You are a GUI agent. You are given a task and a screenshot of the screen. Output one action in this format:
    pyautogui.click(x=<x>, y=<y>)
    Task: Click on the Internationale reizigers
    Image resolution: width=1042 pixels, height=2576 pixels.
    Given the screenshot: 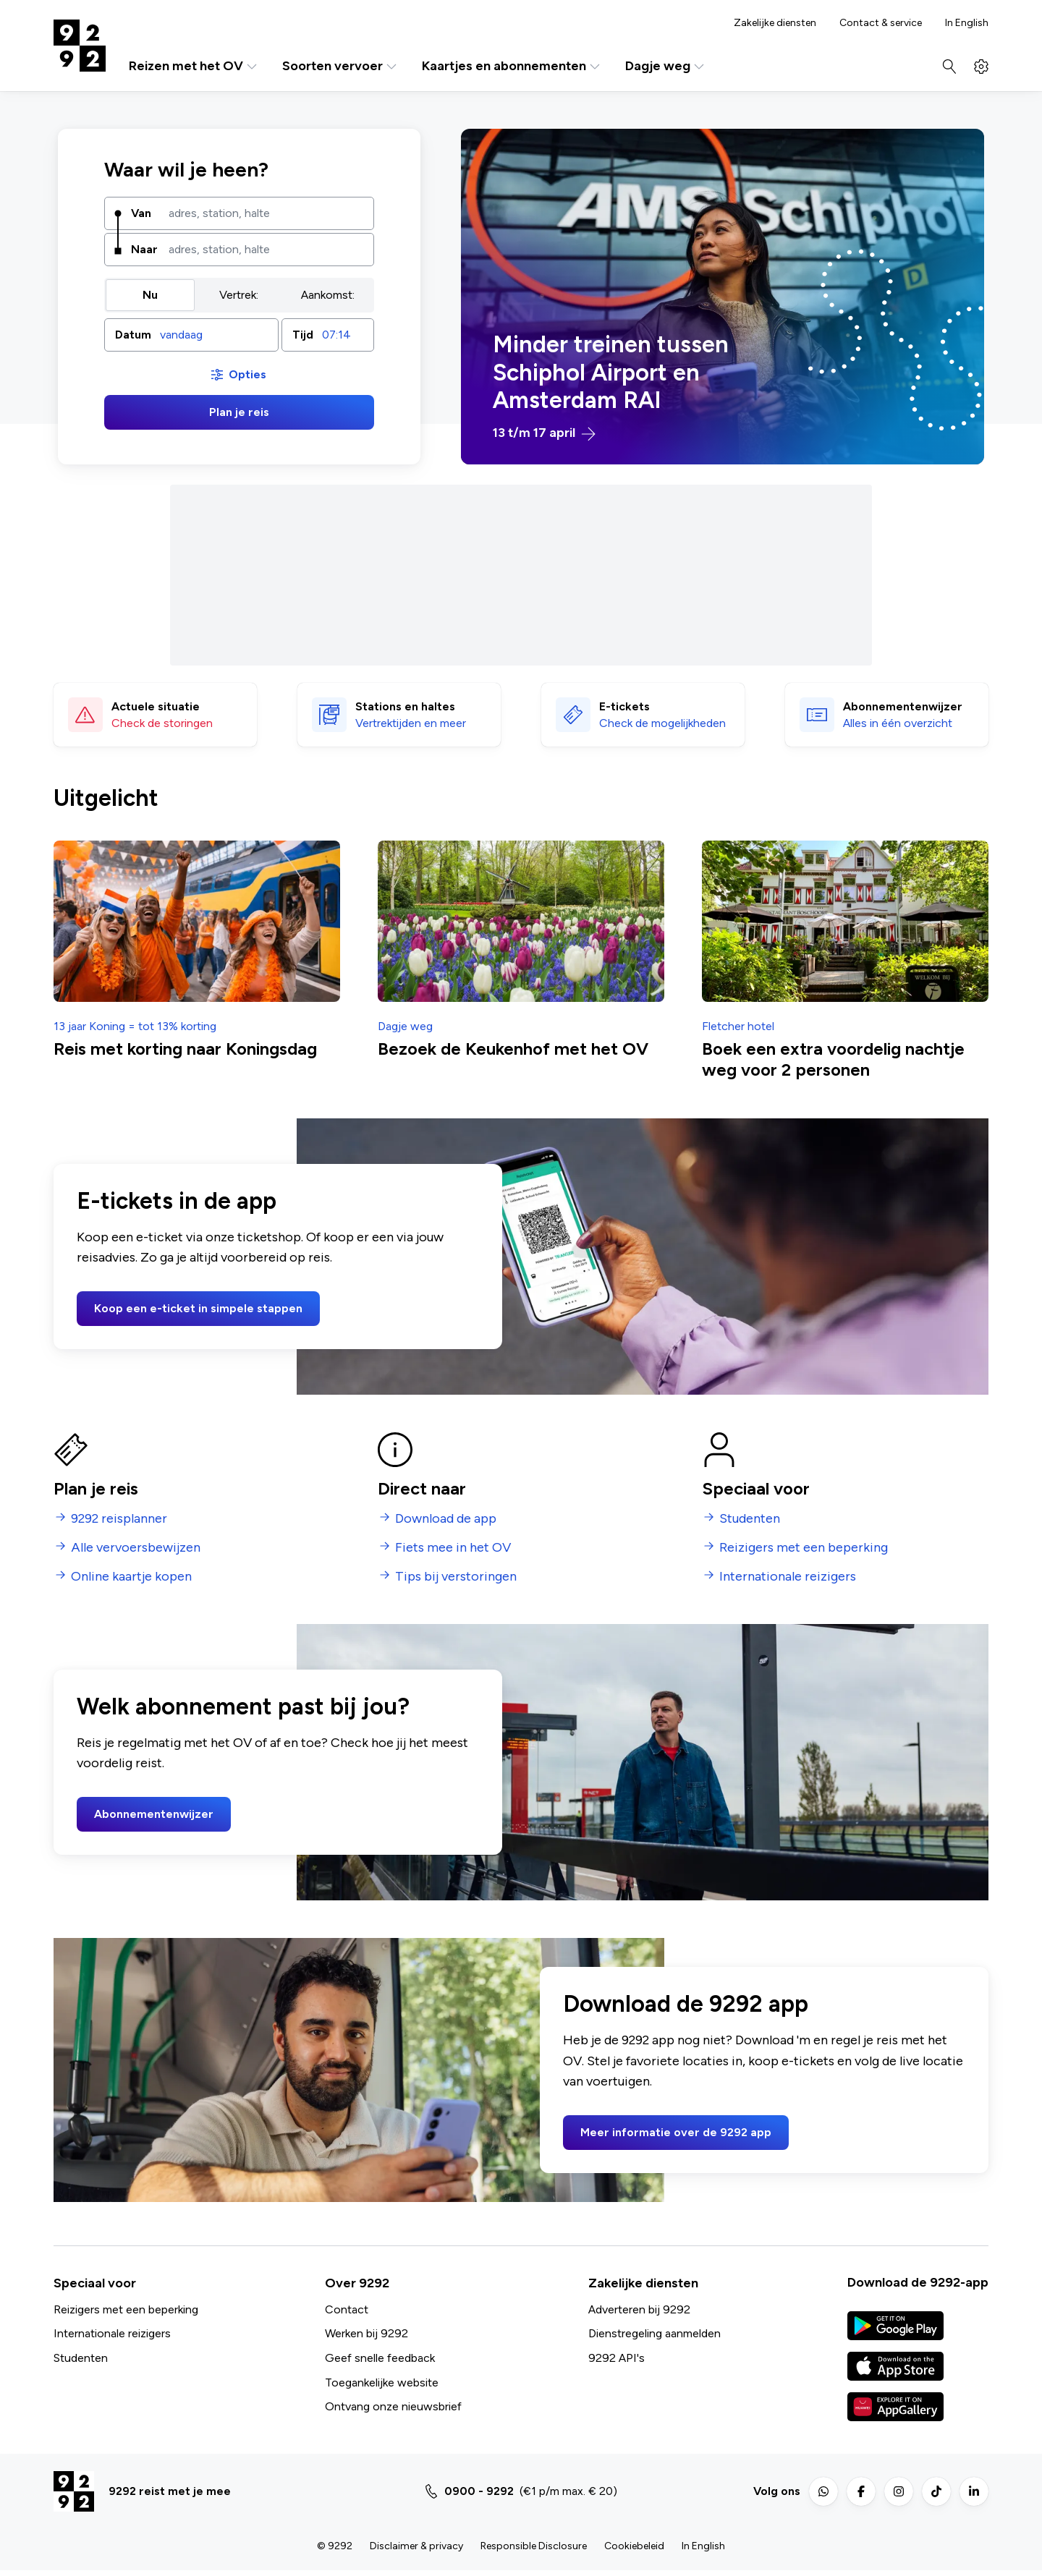 What is the action you would take?
    pyautogui.click(x=112, y=2333)
    